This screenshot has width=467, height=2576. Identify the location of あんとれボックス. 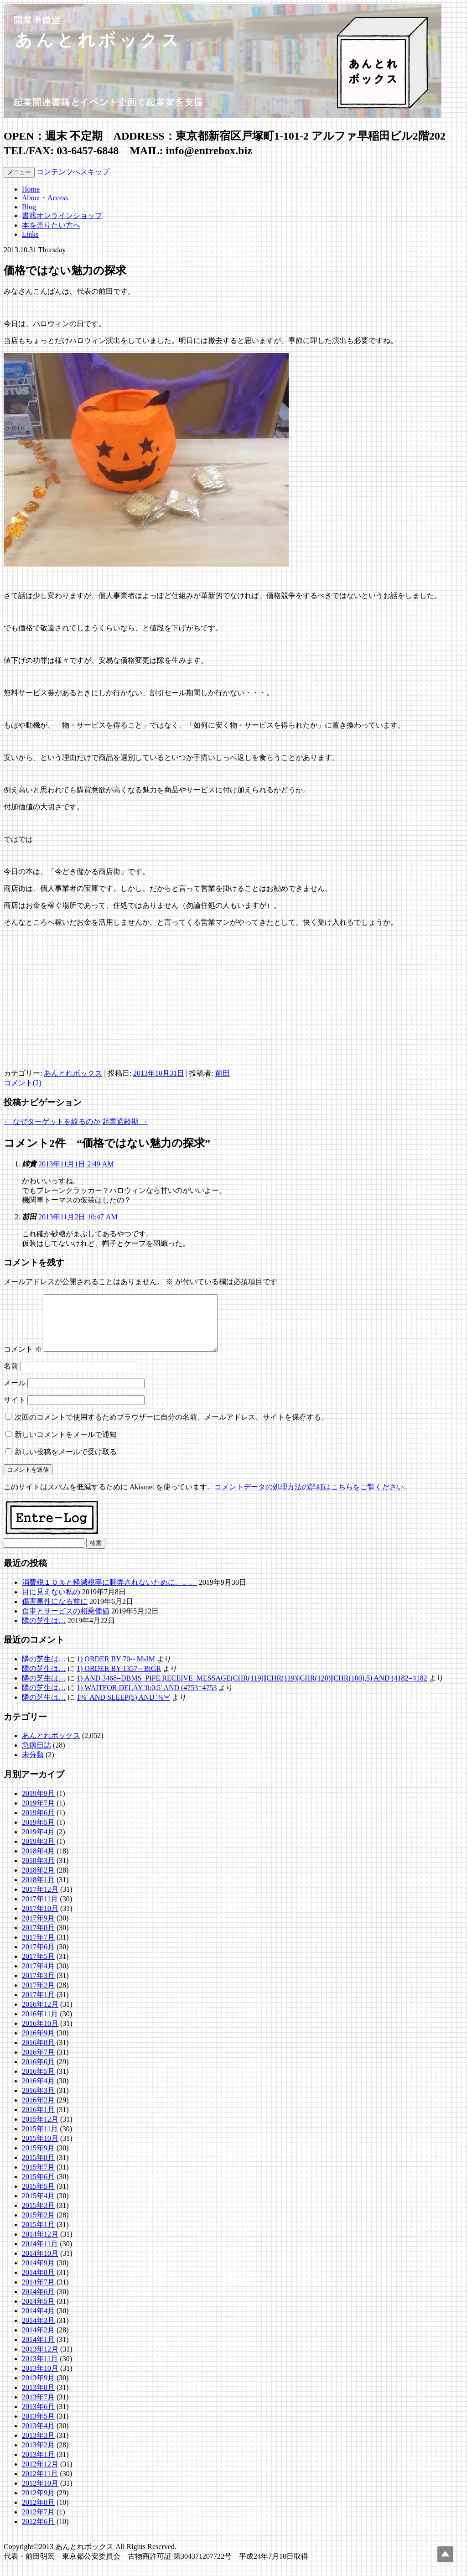
(73, 1073).